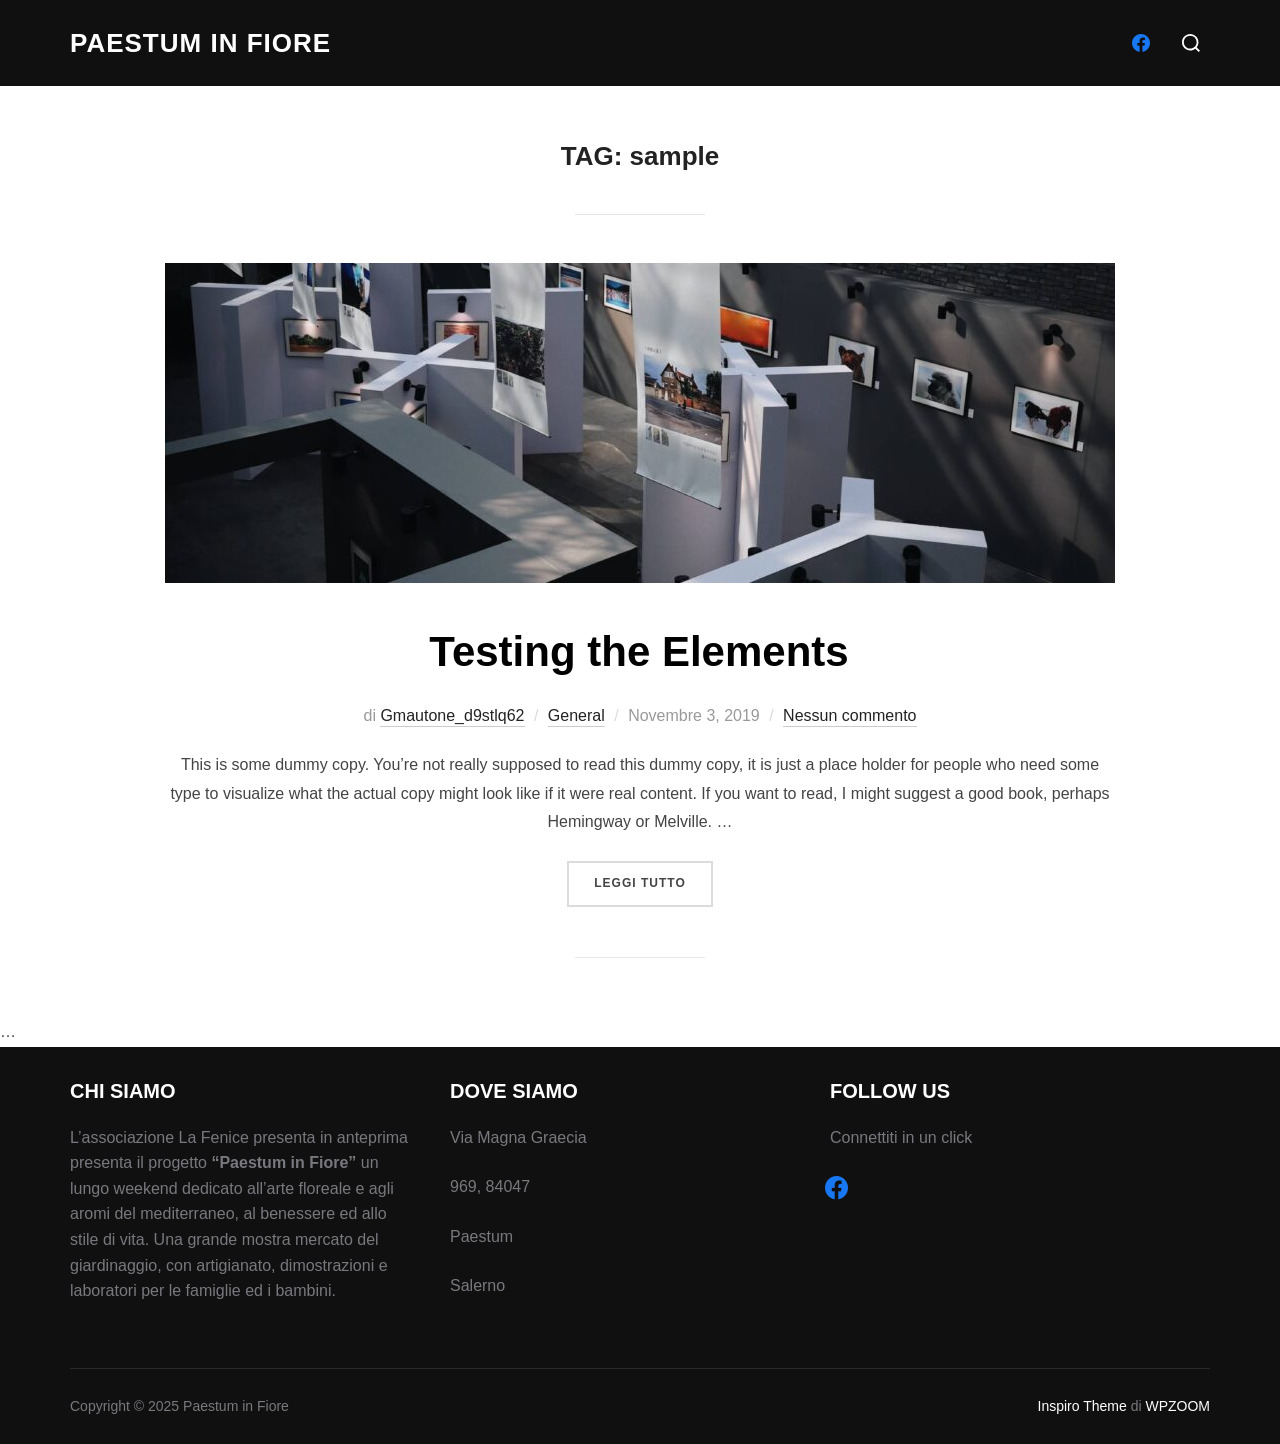 The height and width of the screenshot is (1444, 1280). Describe the element at coordinates (849, 715) in the screenshot. I see `Nessun commento` at that location.